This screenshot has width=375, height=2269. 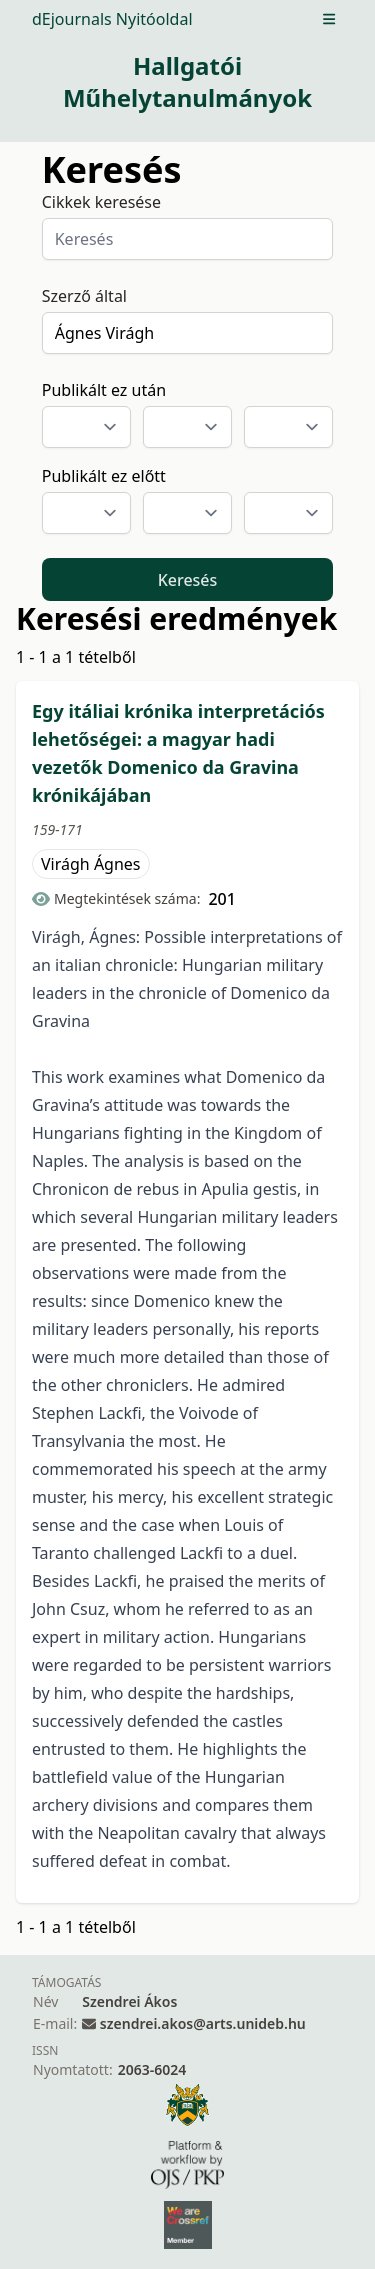 I want to click on dEjournals Nyitóoldal, so click(x=112, y=19).